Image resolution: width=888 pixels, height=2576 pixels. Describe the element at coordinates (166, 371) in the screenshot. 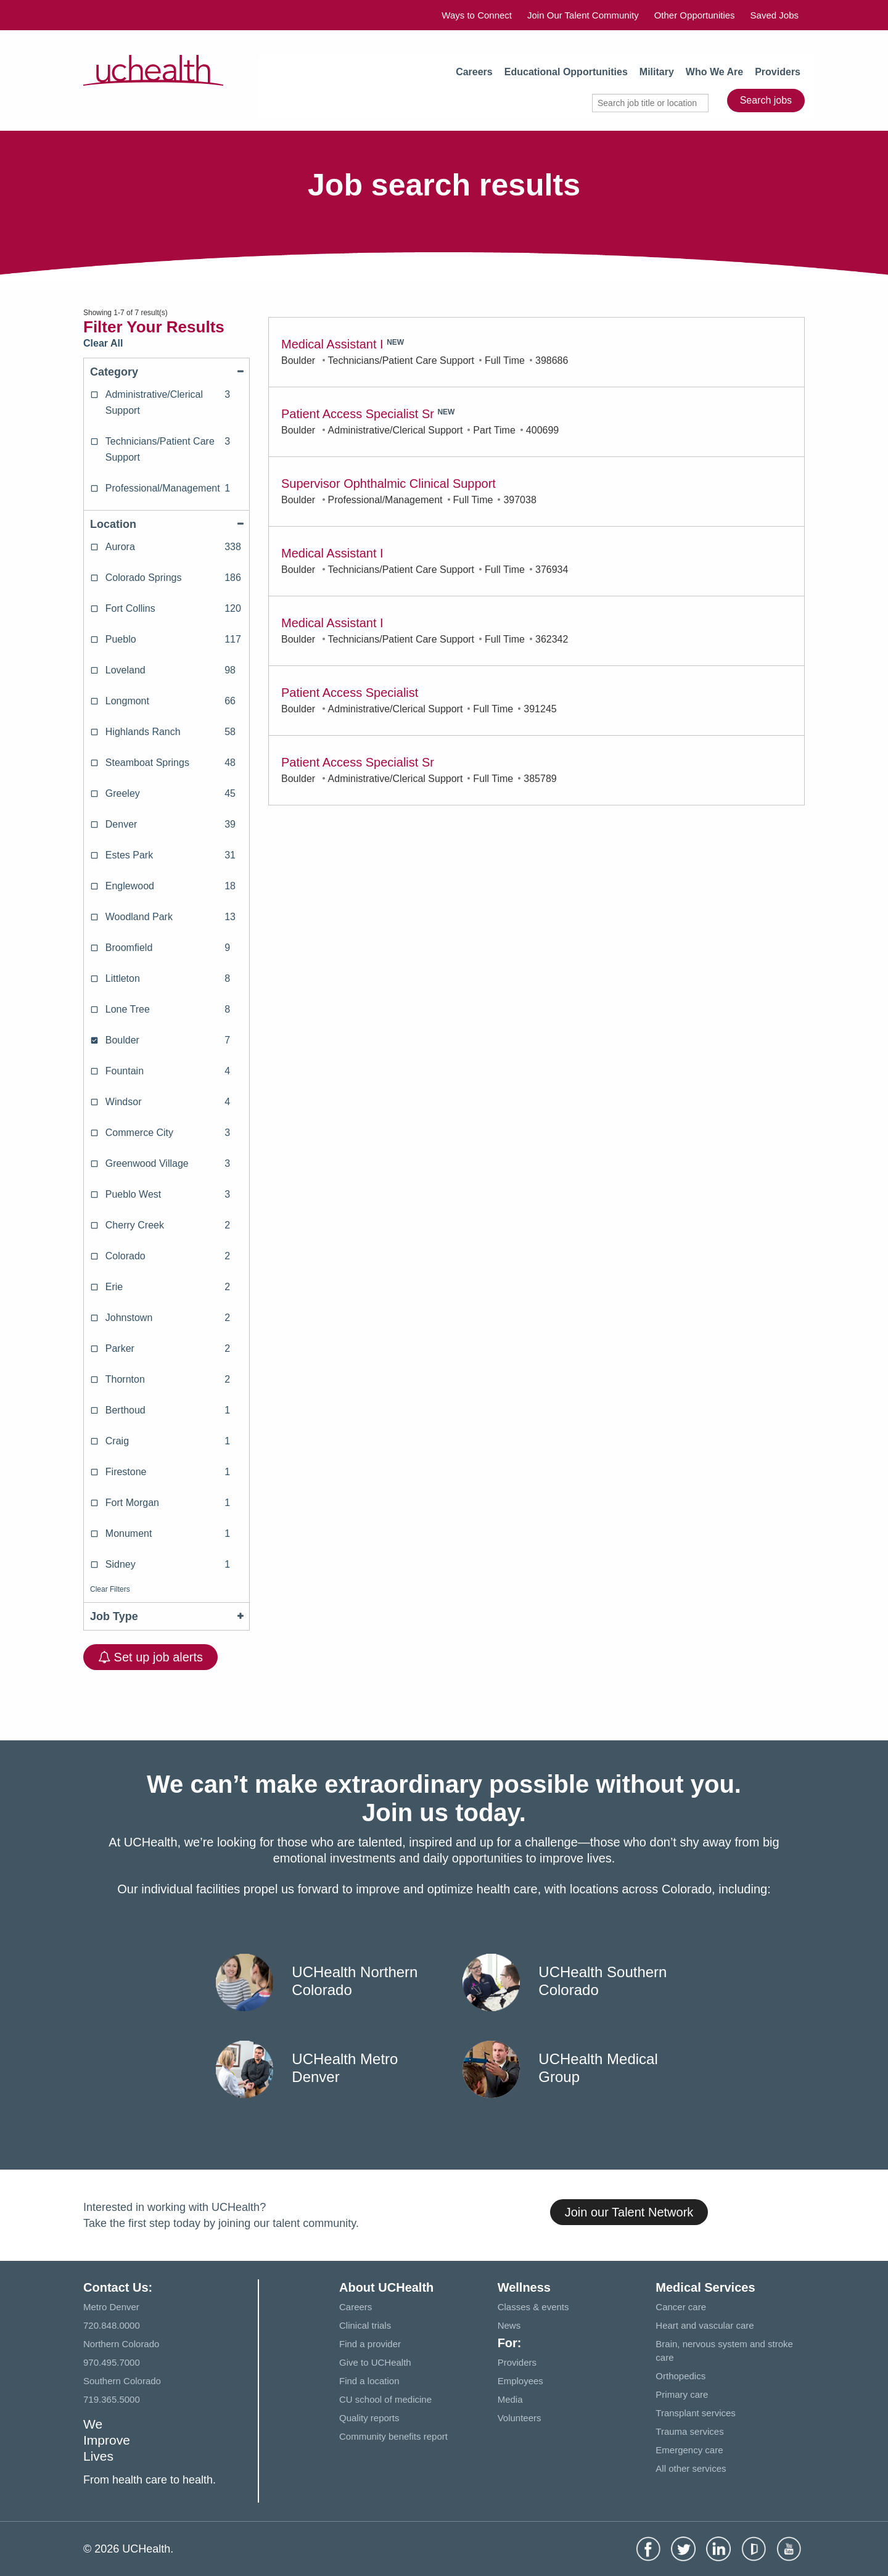

I see `Category` at that location.